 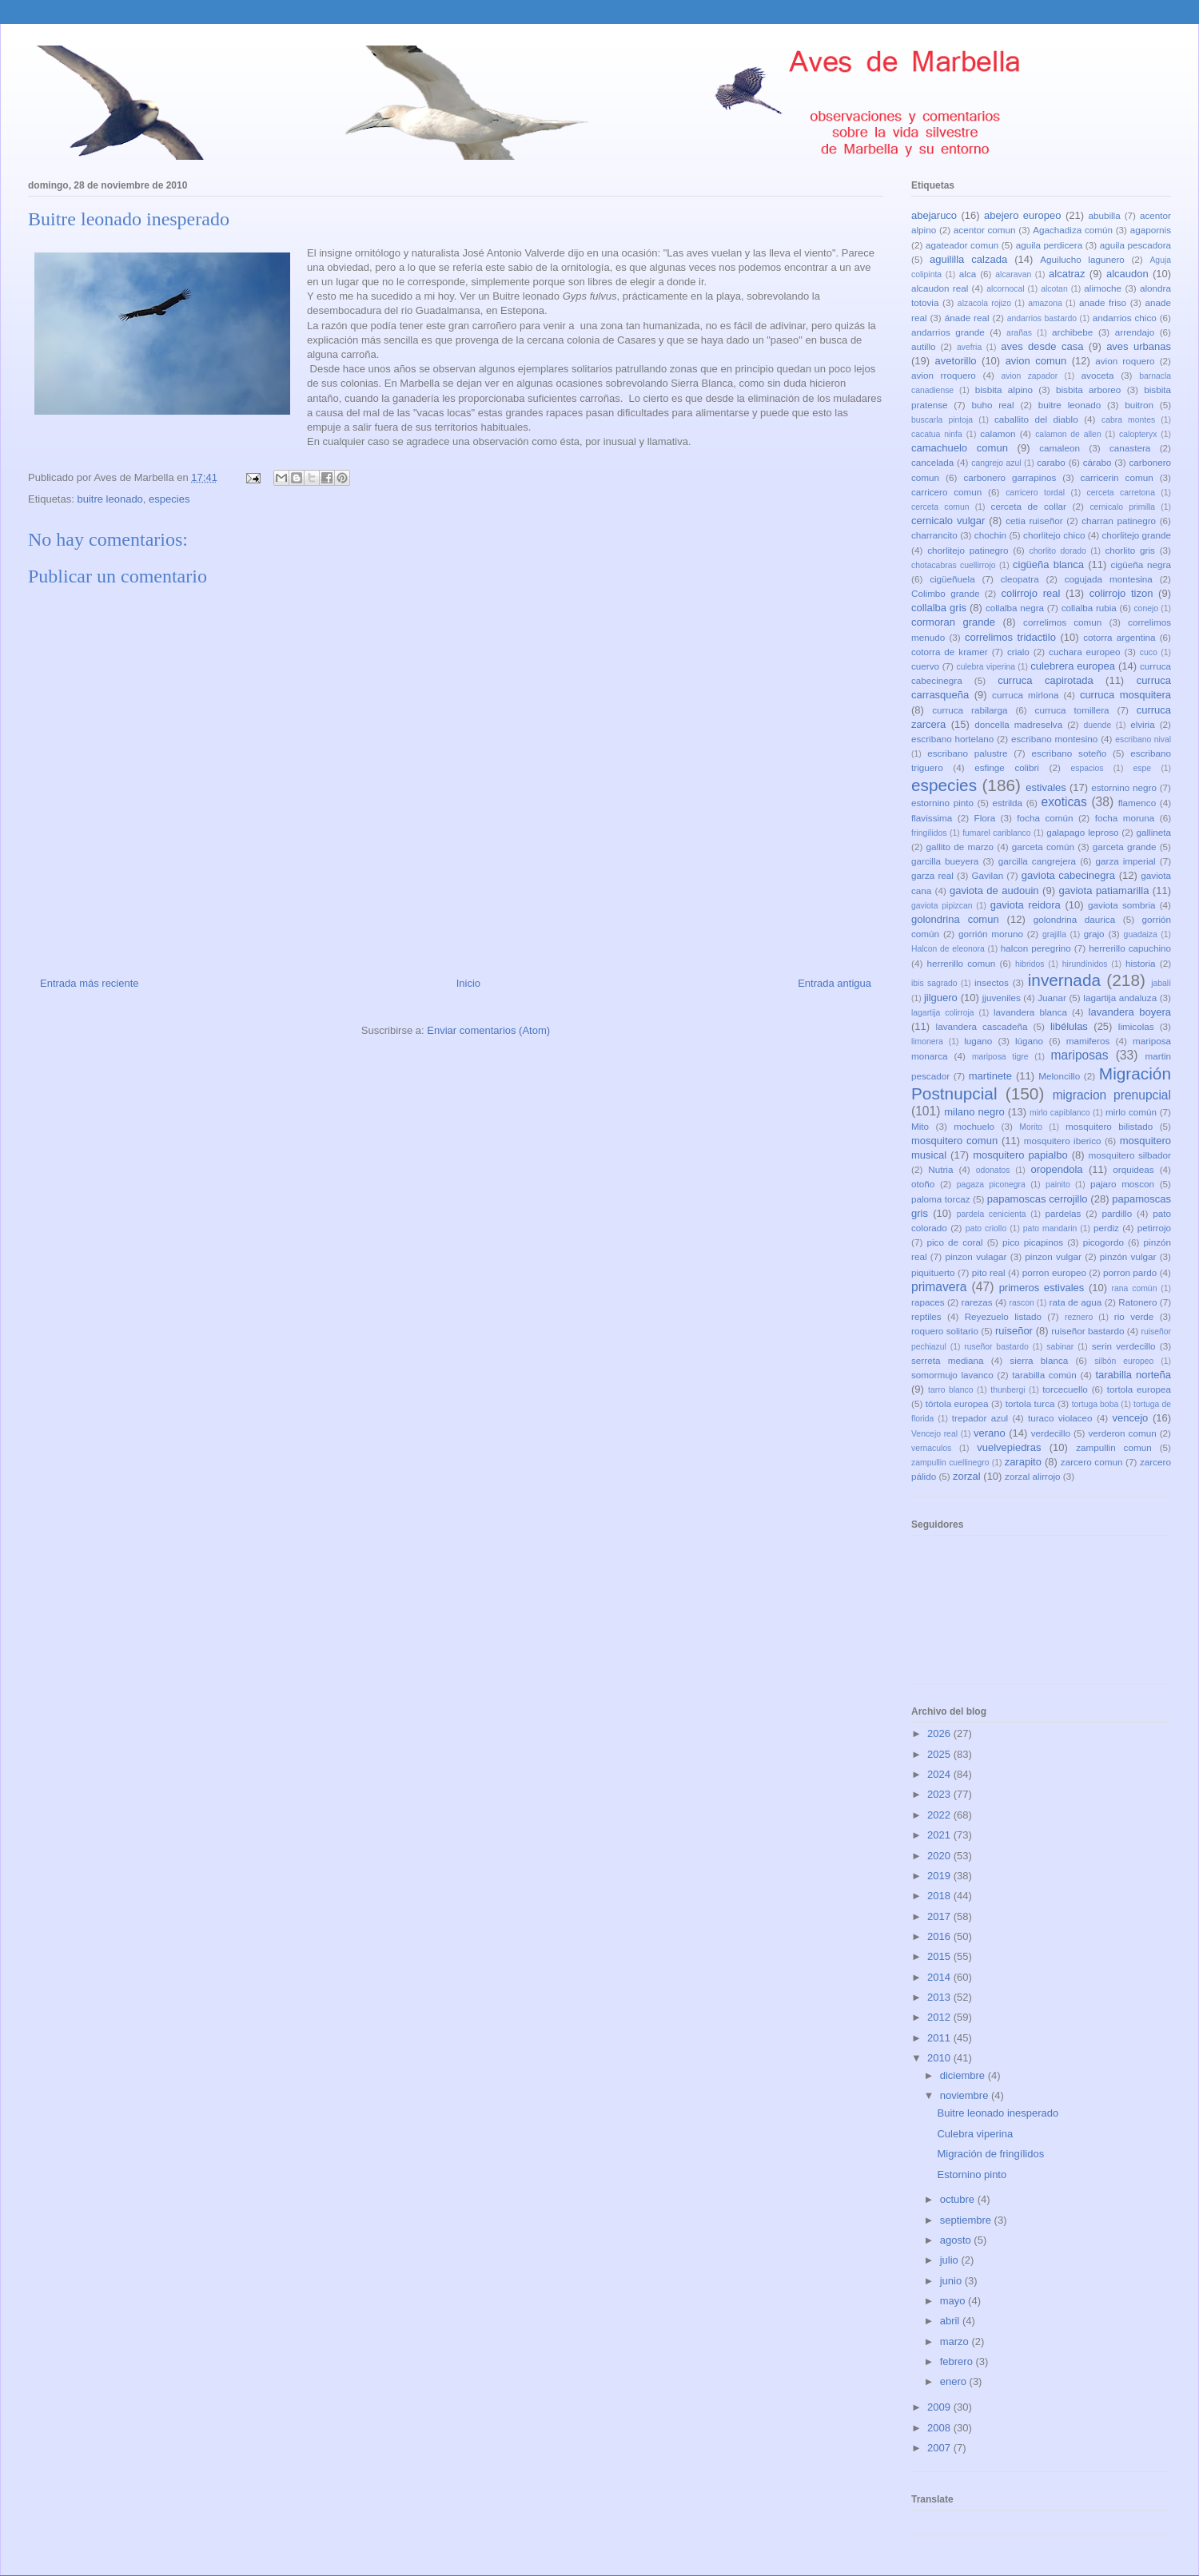 I want to click on buho real, so click(x=992, y=405).